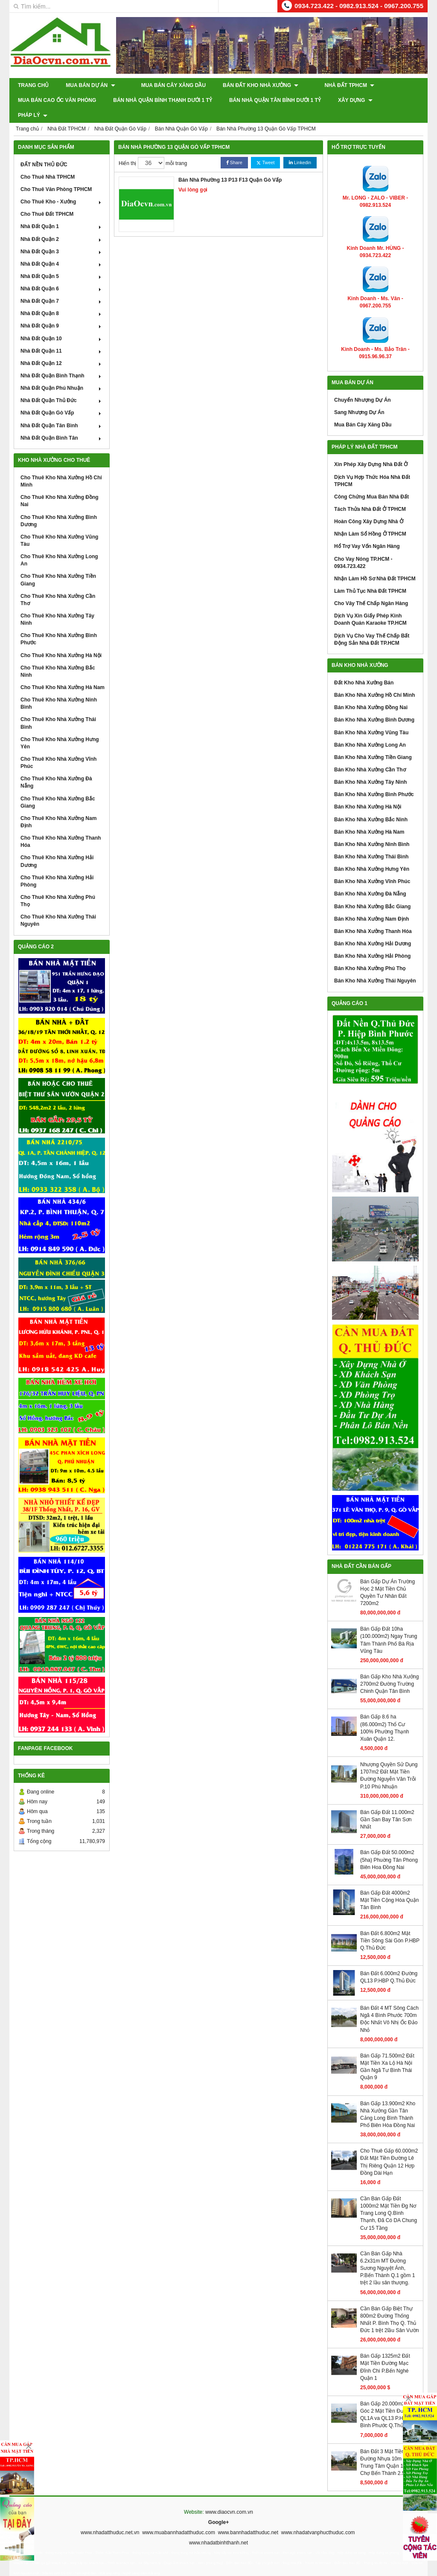  What do you see at coordinates (59, 525) in the screenshot?
I see `Cho Thuê Kho Nhà Xưởng Vũng Tàu` at bounding box center [59, 525].